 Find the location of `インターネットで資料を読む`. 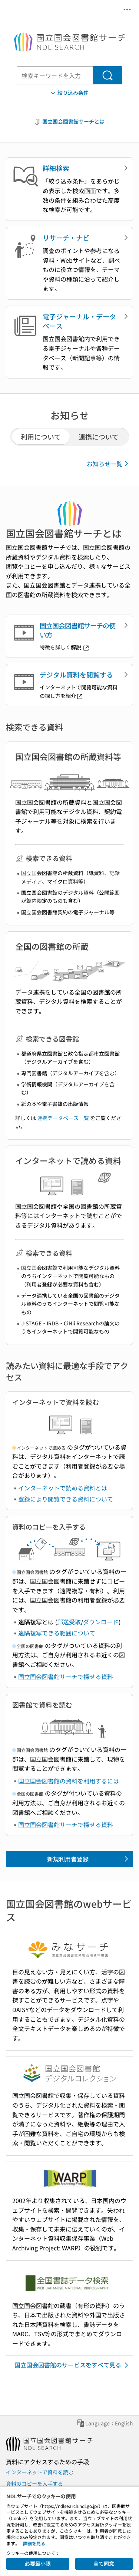

インターネットで資料を読む is located at coordinates (39, 2472).